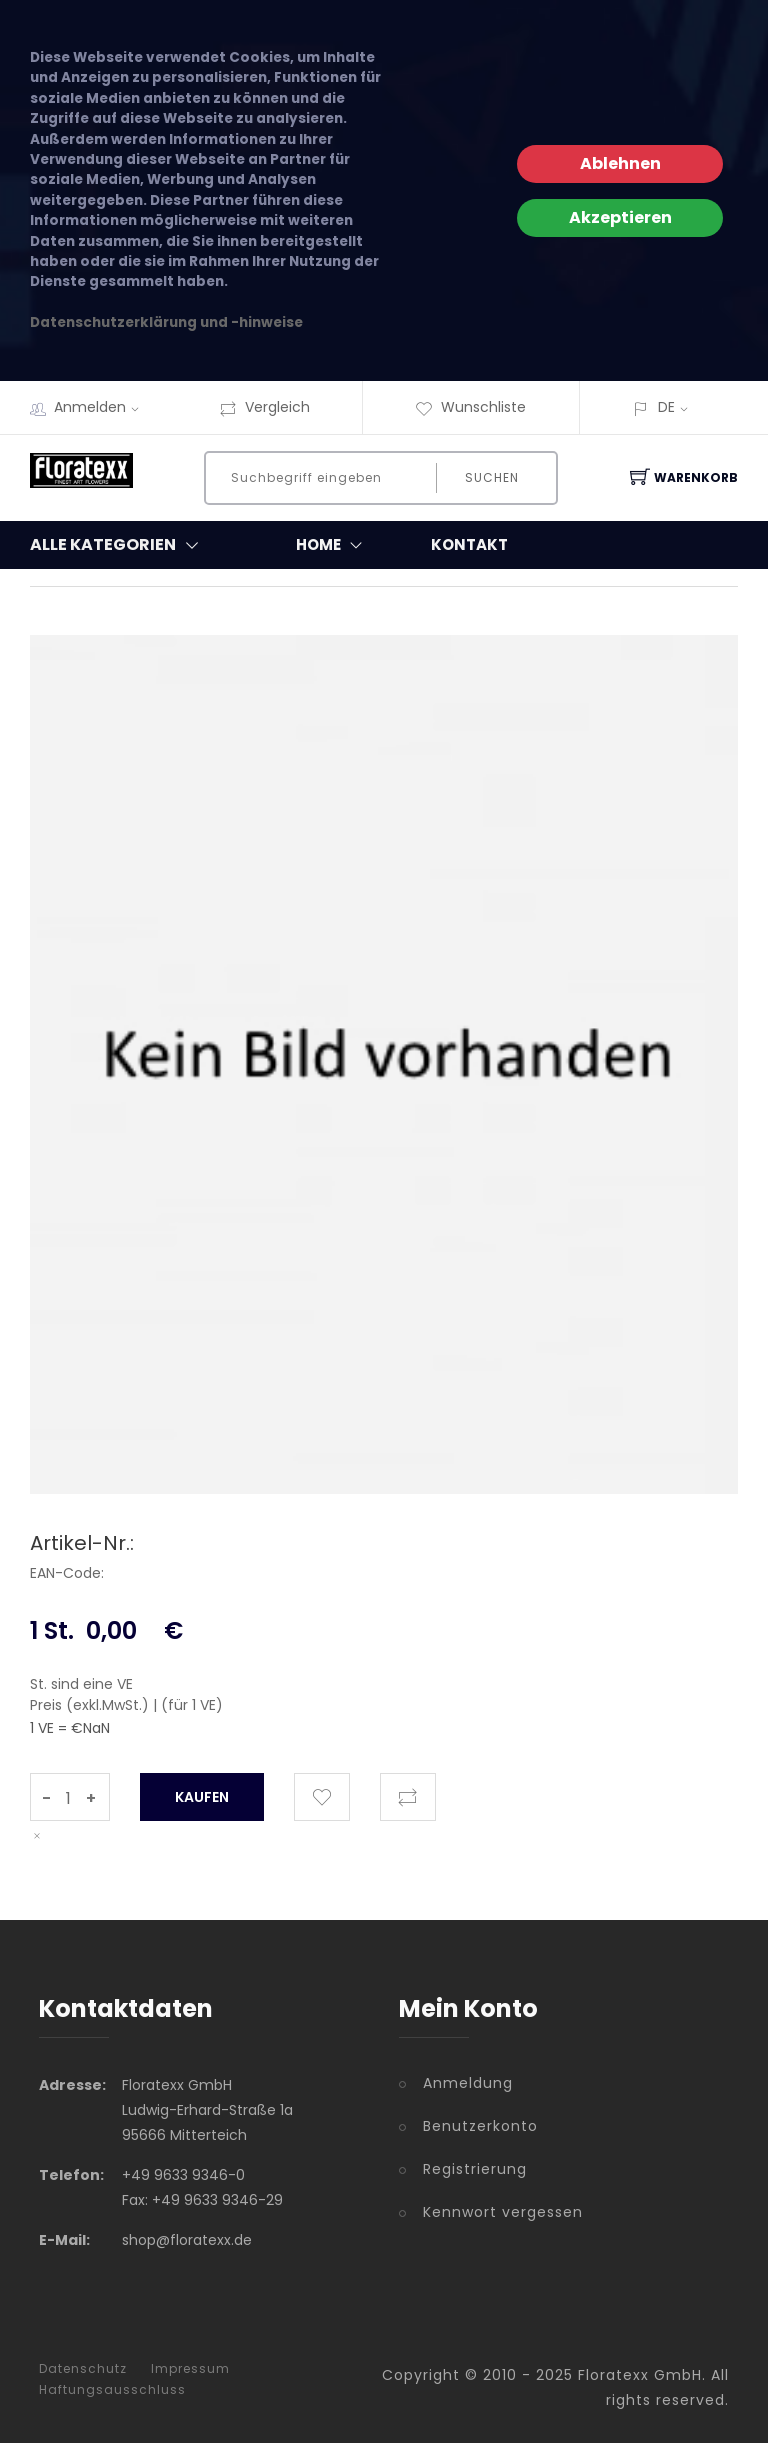 This screenshot has width=768, height=2443. What do you see at coordinates (503, 2212) in the screenshot?
I see `Kennwort vergessen` at bounding box center [503, 2212].